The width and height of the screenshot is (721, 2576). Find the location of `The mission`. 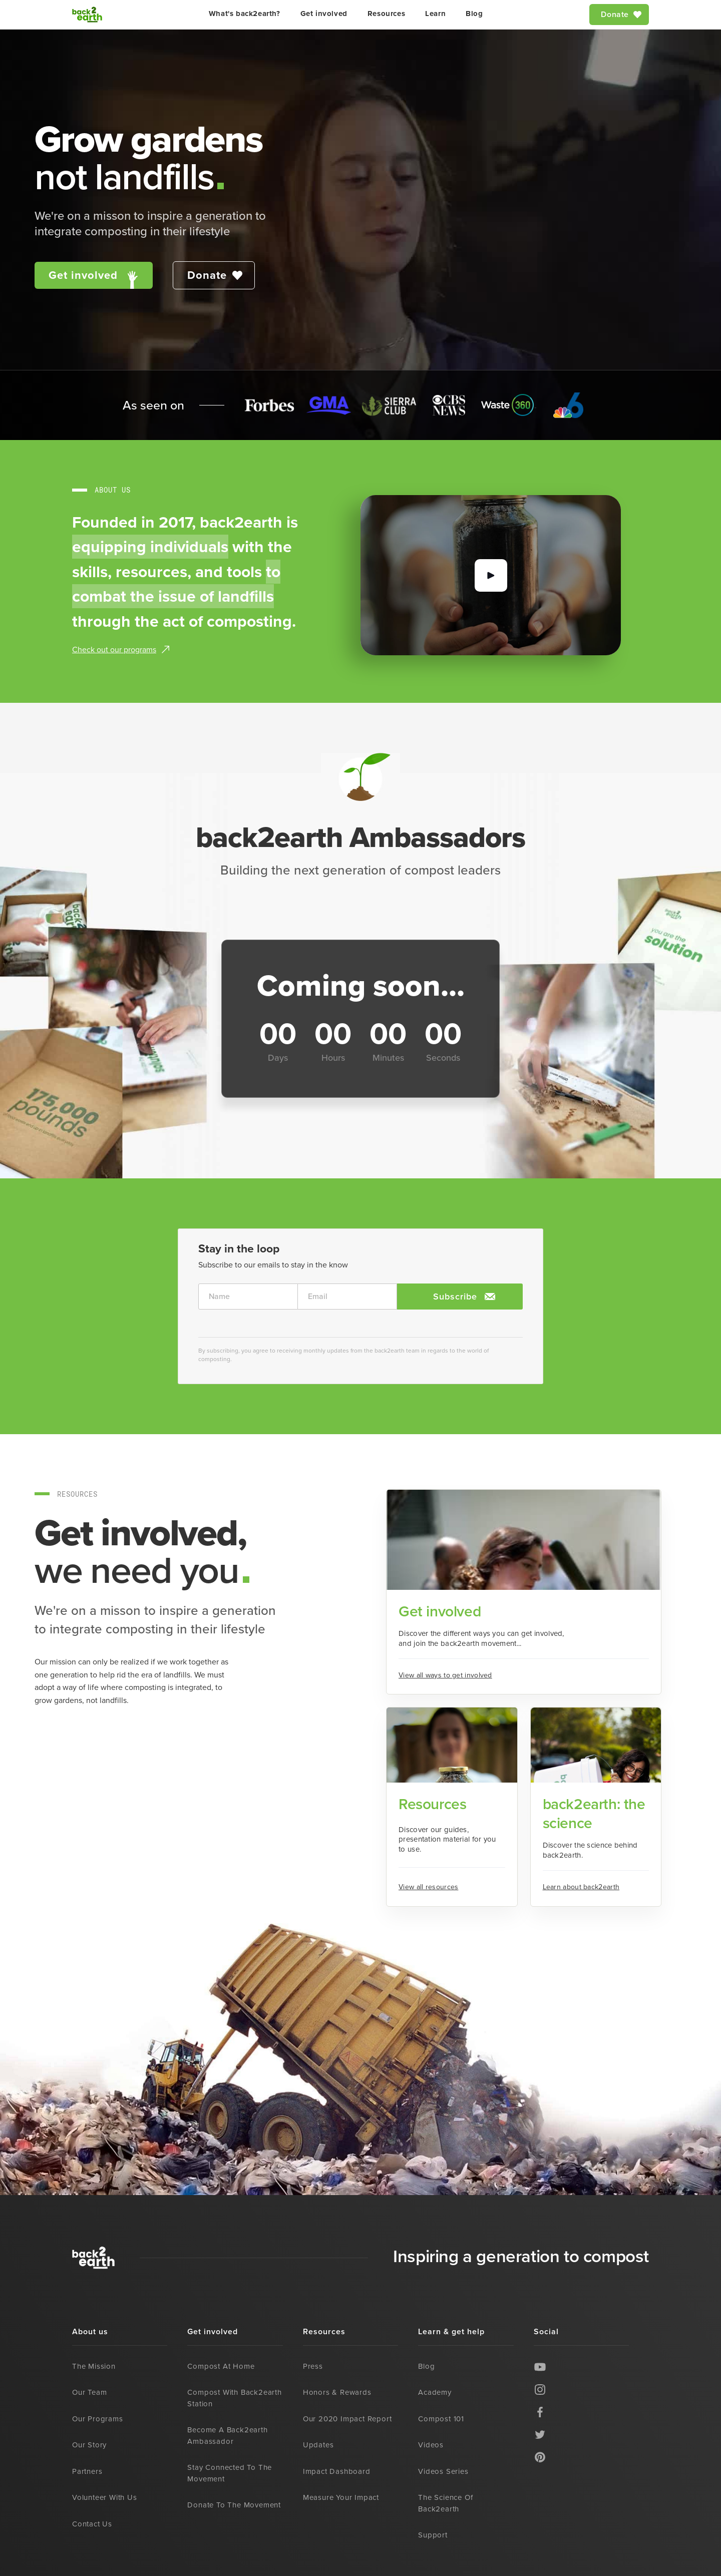

The mission is located at coordinates (94, 2366).